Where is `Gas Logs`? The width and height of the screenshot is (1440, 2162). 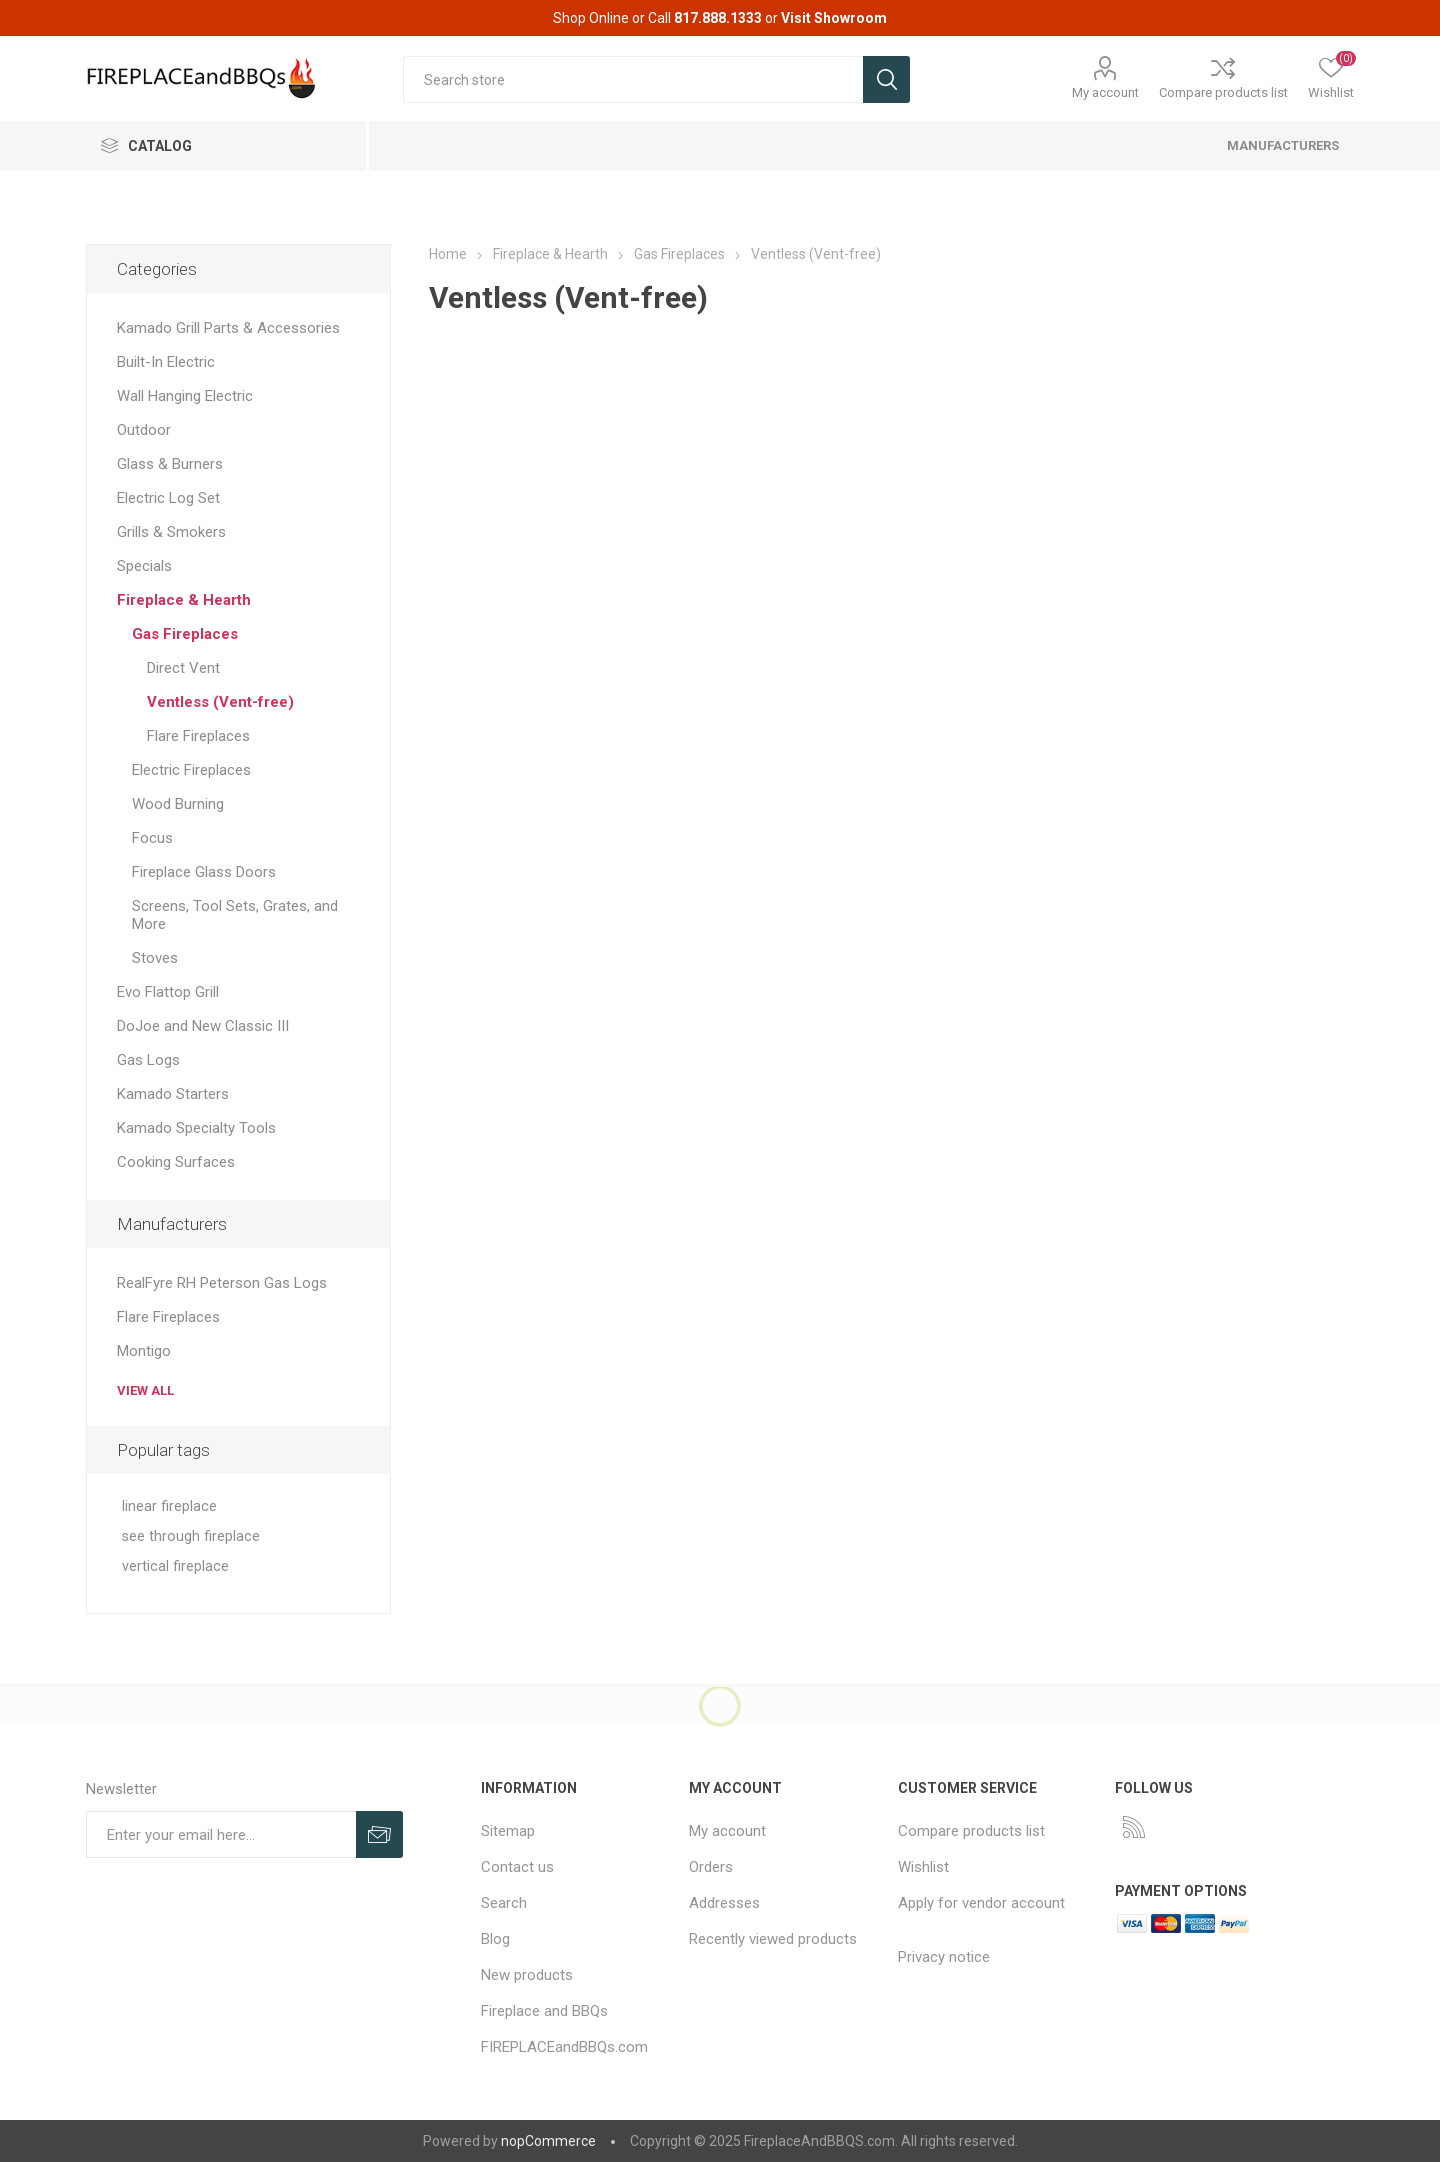
Gas Logs is located at coordinates (148, 1060).